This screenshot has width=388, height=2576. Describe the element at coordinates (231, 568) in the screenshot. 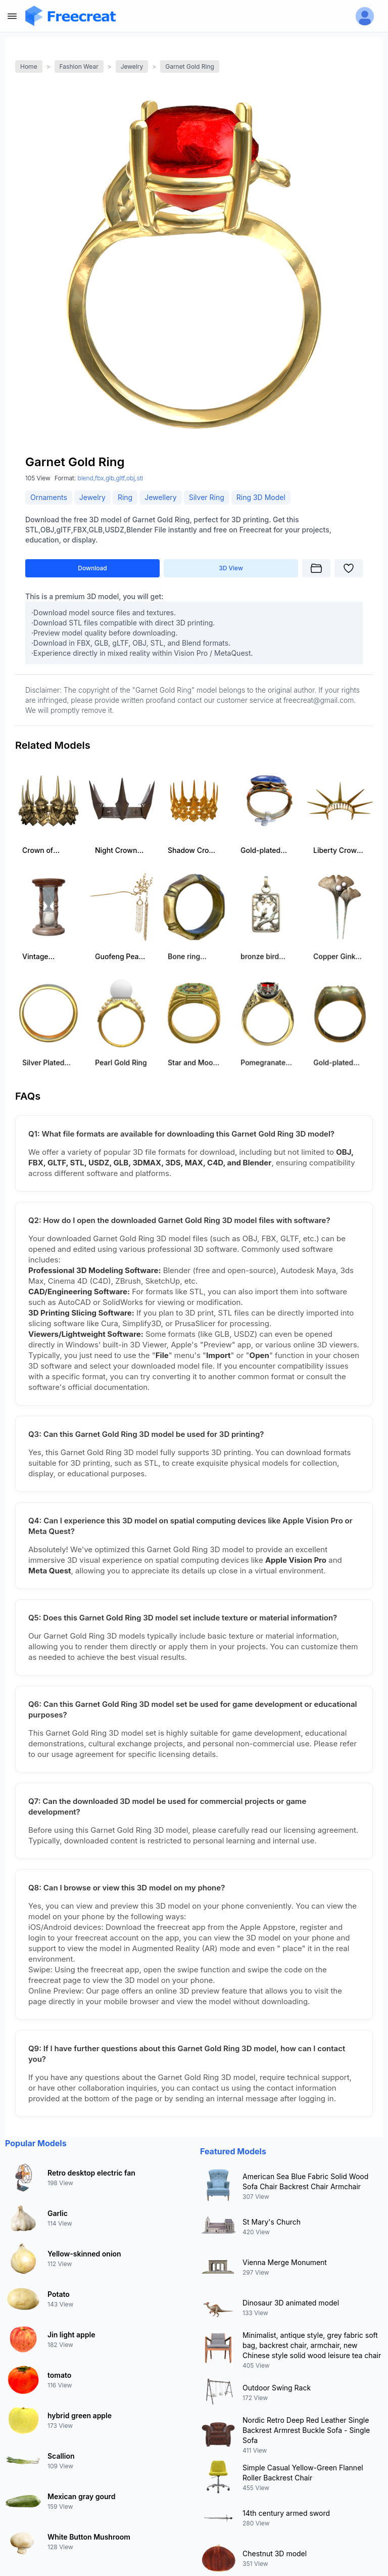

I see `3D View` at that location.